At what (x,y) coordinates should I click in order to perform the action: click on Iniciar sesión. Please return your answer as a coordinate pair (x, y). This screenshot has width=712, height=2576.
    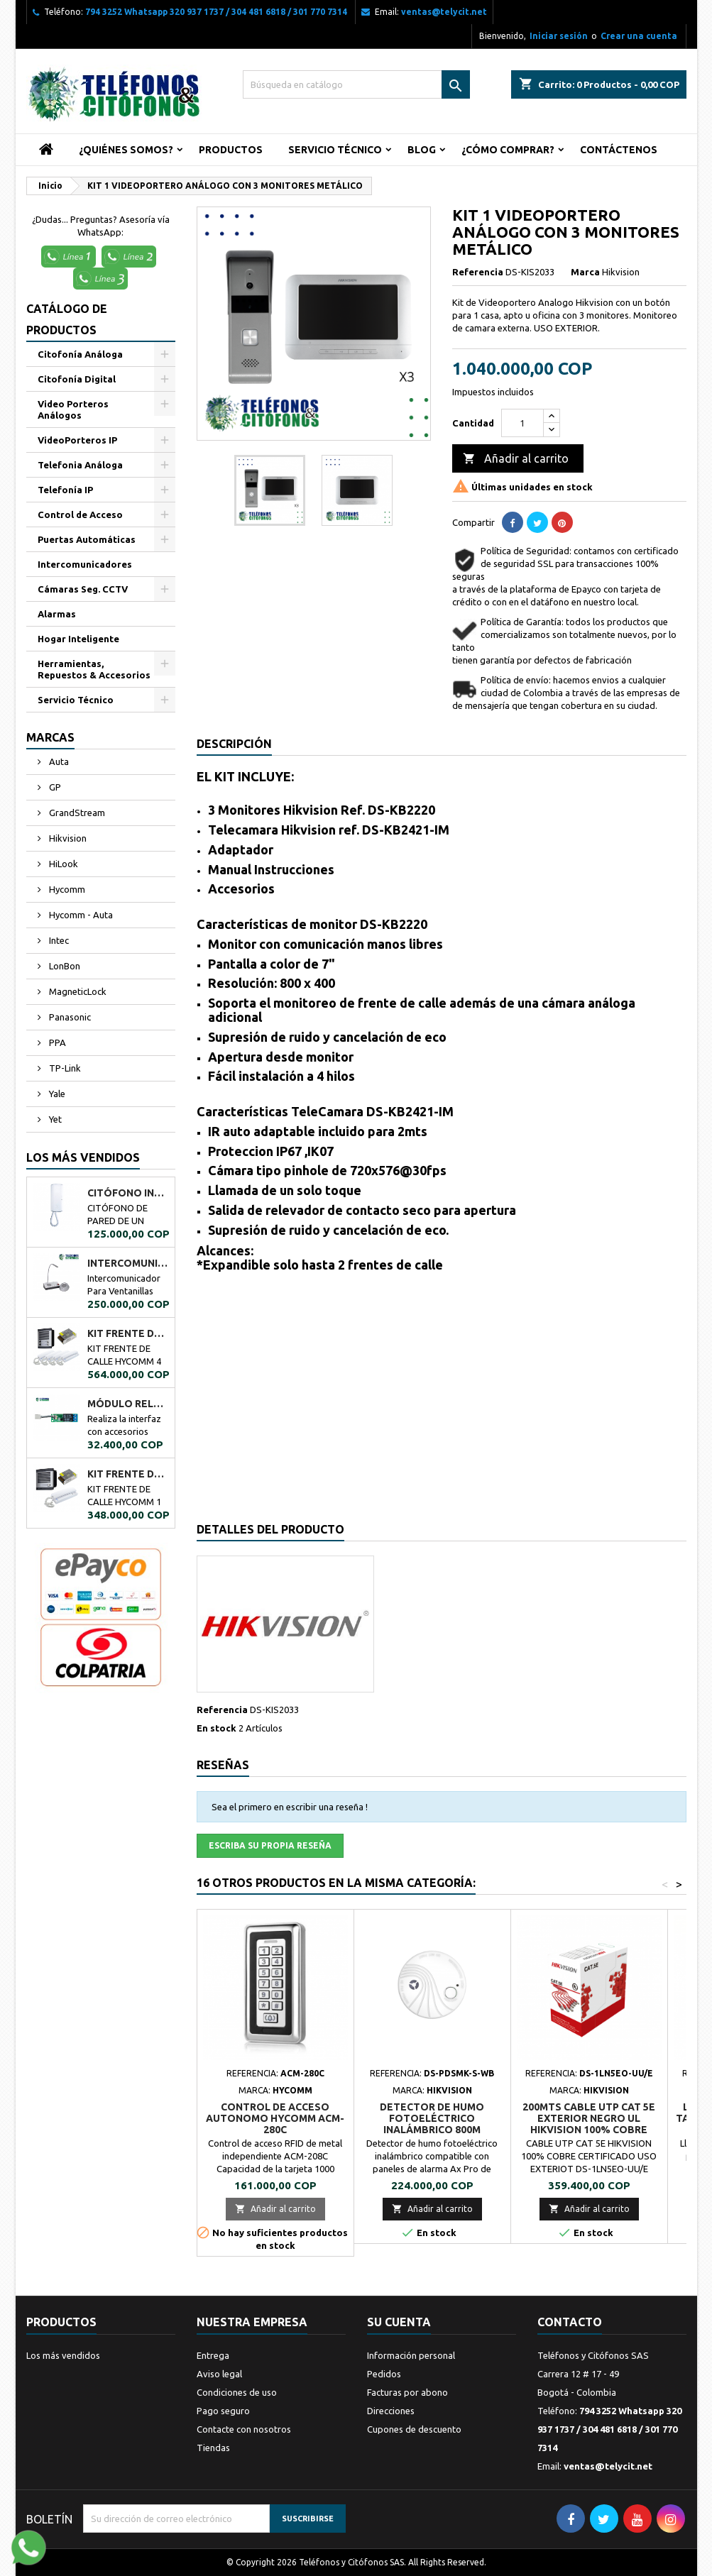
    Looking at the image, I should click on (559, 35).